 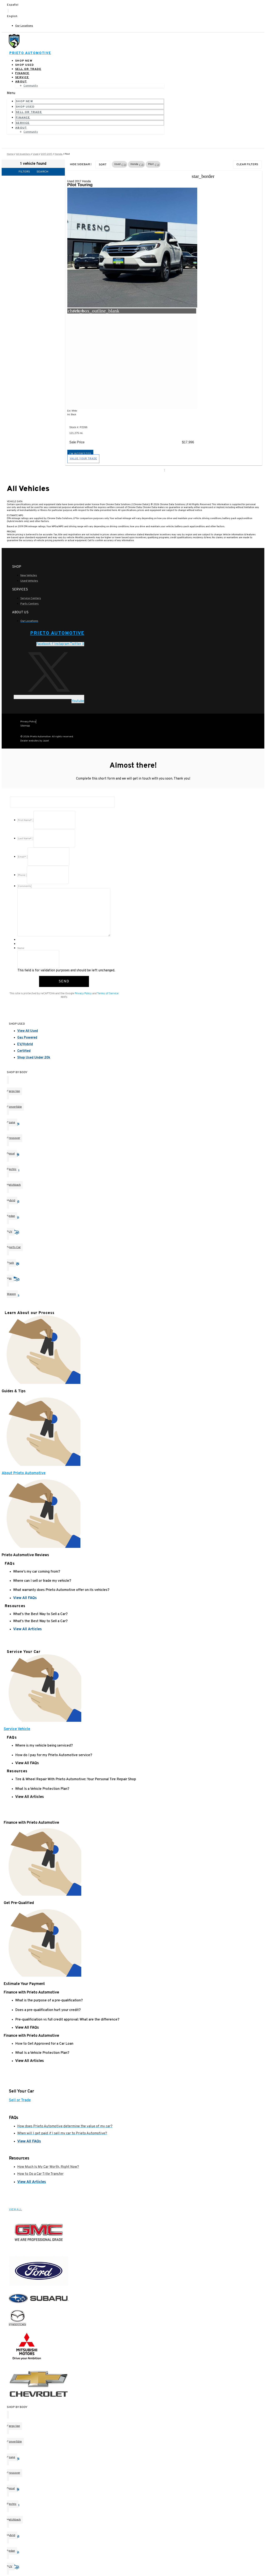 I want to click on Shop New, so click(x=24, y=101).